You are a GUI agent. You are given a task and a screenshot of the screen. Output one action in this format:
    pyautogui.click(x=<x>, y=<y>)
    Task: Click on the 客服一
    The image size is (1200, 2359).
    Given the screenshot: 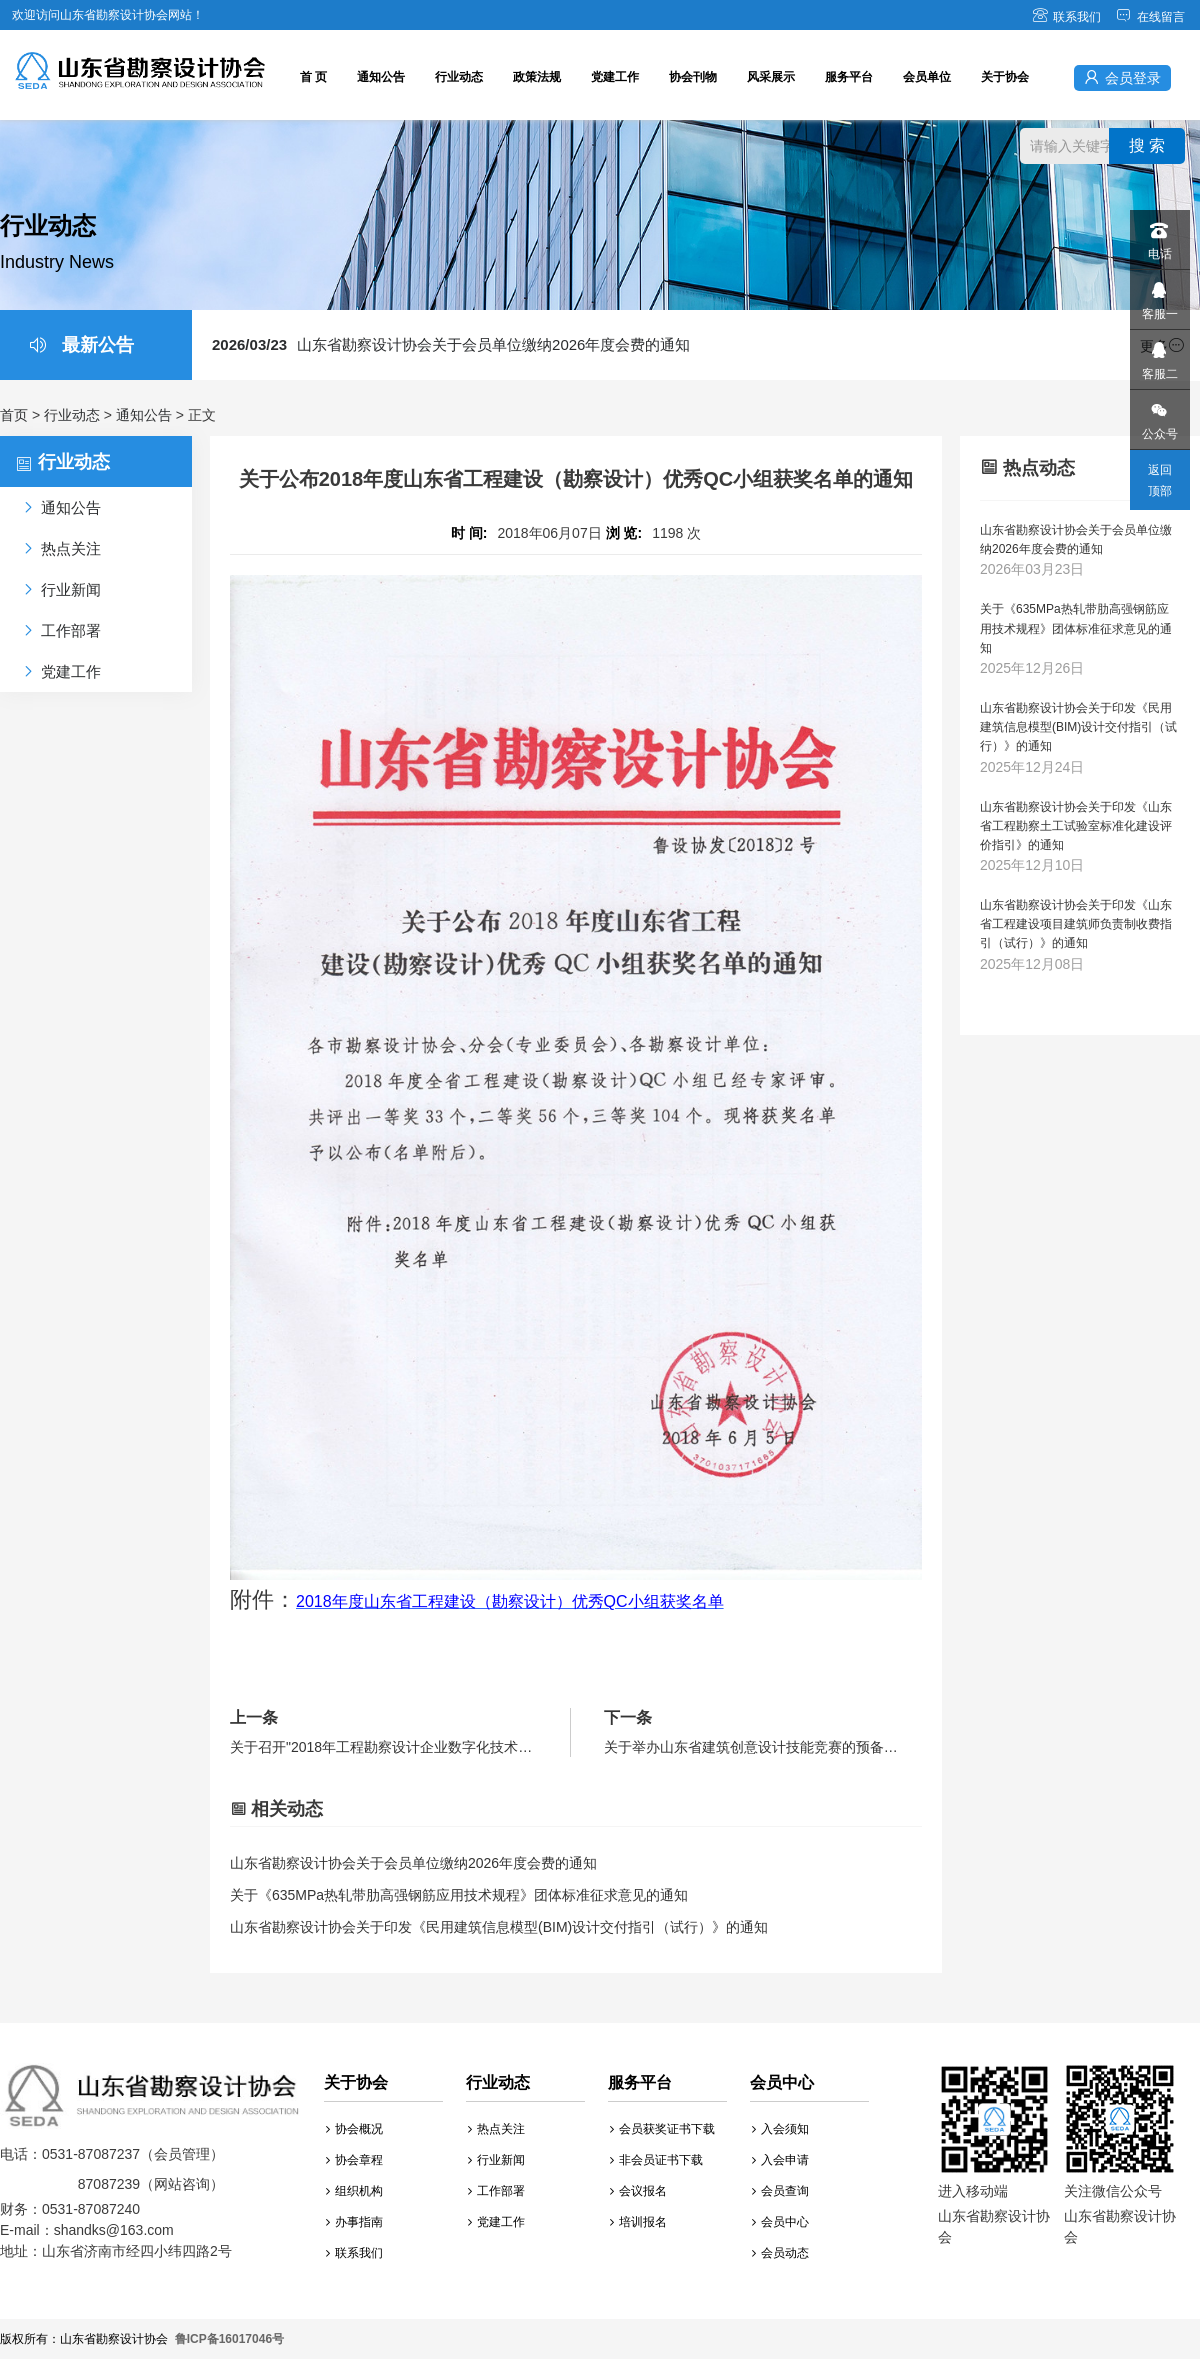 What is the action you would take?
    pyautogui.click(x=1159, y=295)
    